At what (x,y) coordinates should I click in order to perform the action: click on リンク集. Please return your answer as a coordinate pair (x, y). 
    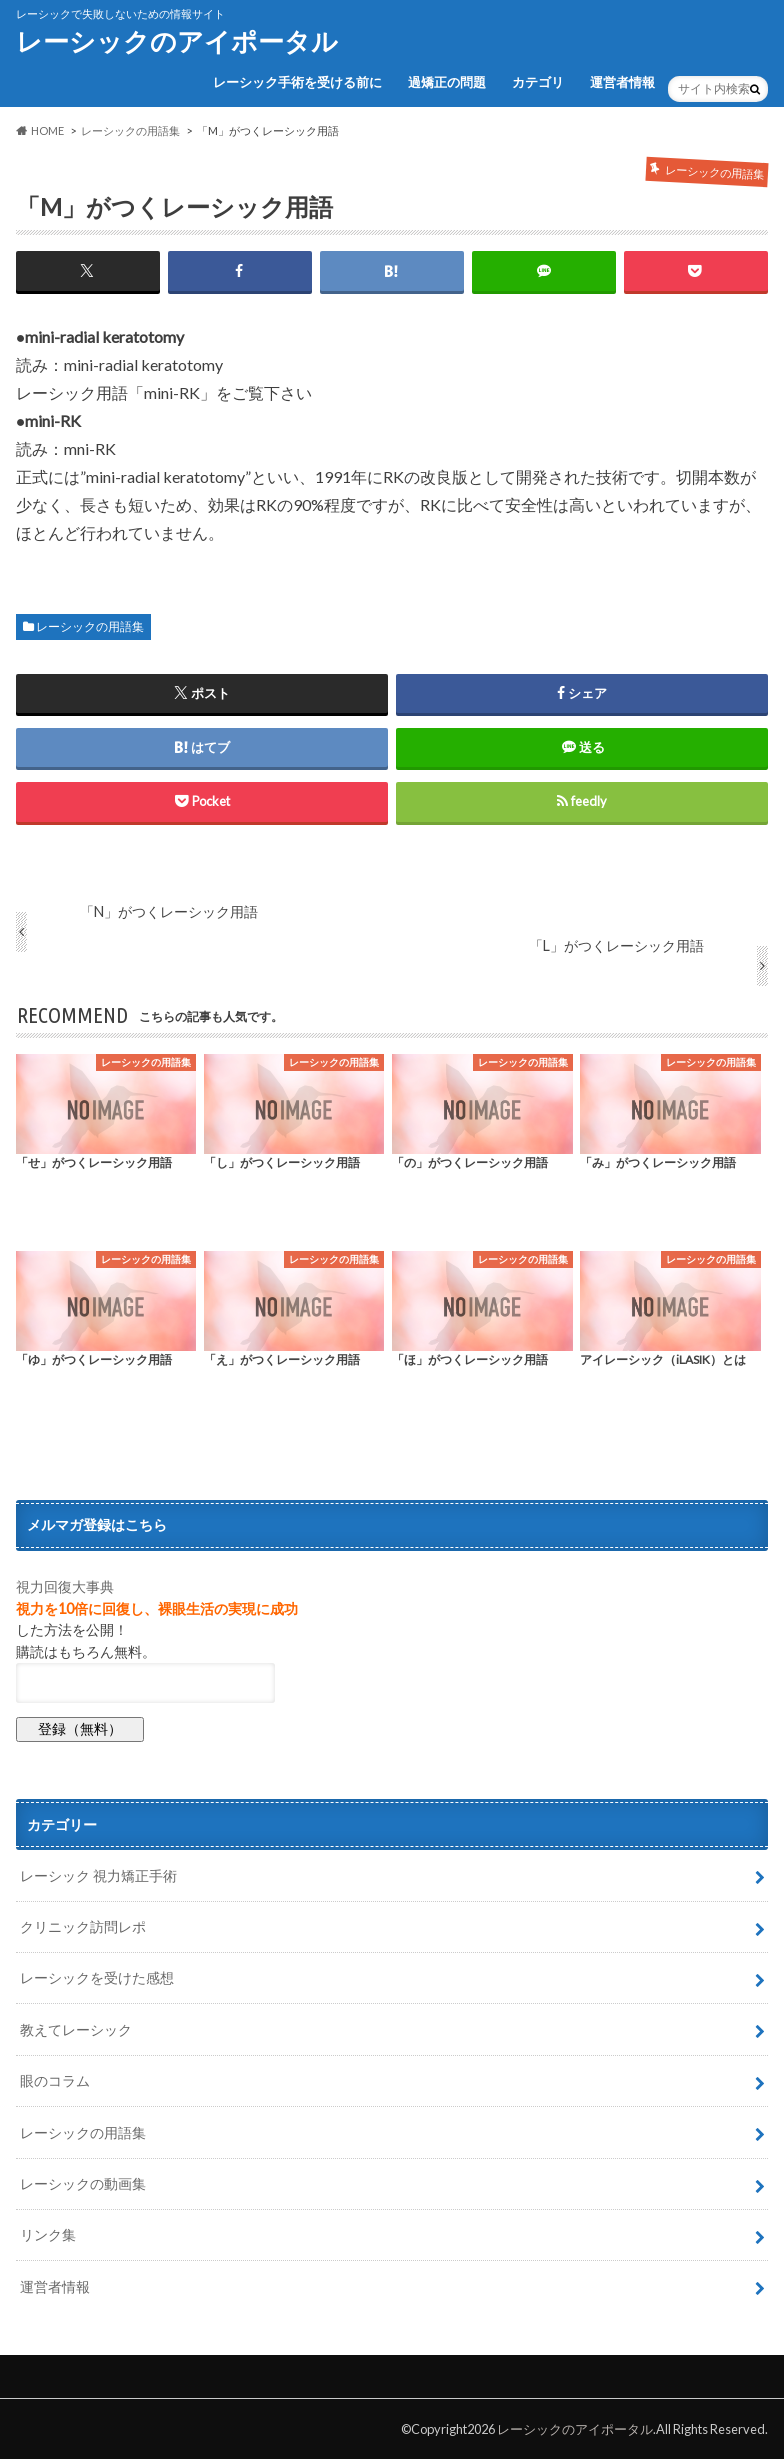
    Looking at the image, I should click on (48, 2234).